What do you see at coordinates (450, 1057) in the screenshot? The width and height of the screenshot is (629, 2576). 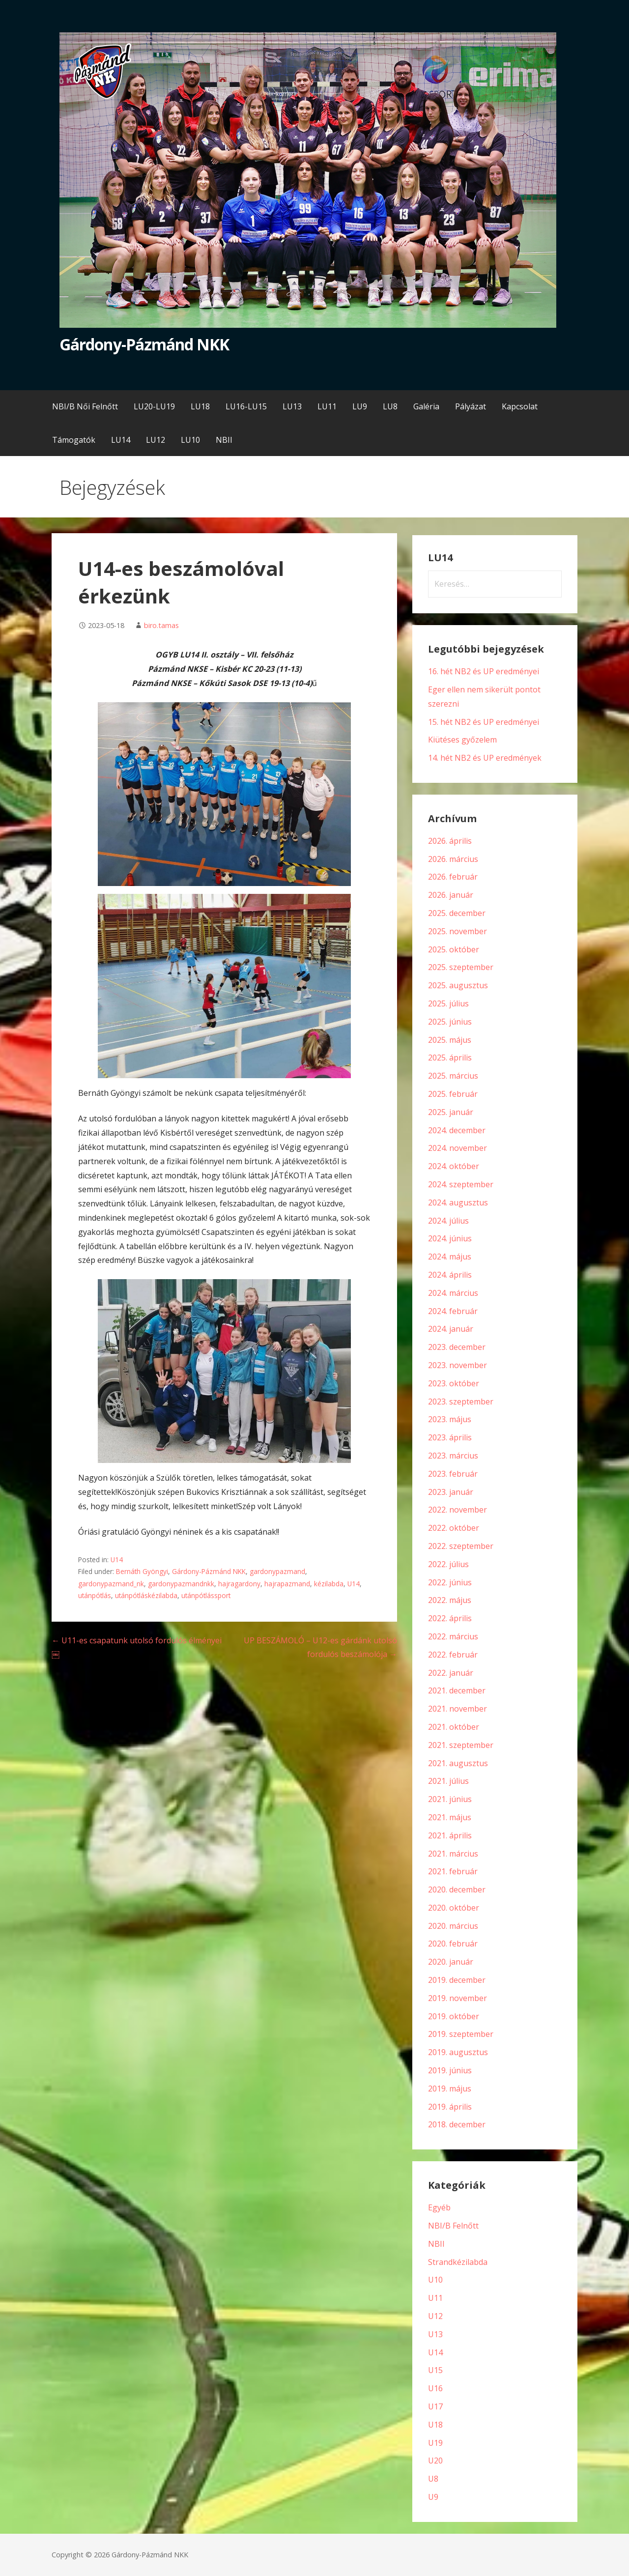 I see `2025. április` at bounding box center [450, 1057].